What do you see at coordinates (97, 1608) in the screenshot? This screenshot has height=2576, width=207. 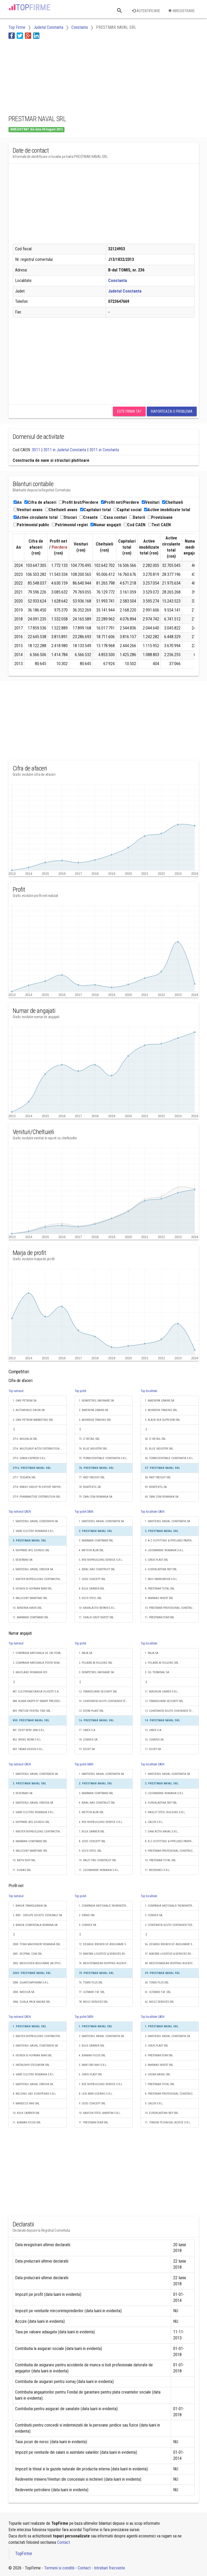 I see `10. NAVALACTIV REPAIR S.R.L.` at bounding box center [97, 1608].